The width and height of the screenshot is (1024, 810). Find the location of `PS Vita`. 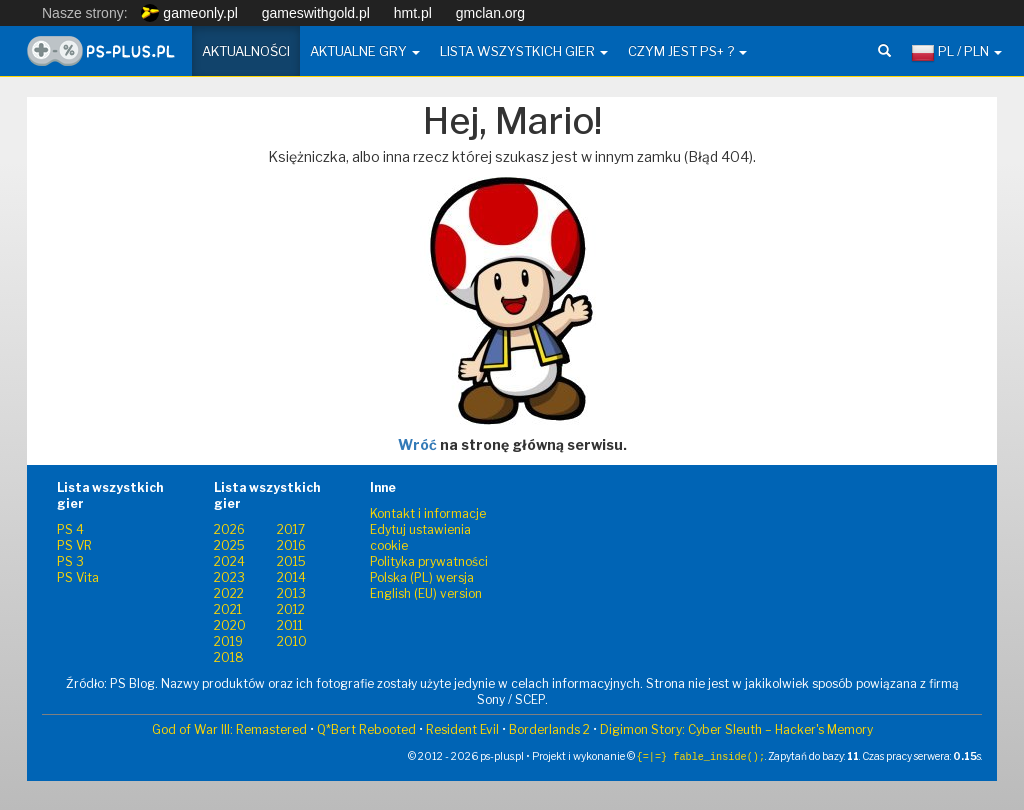

PS Vita is located at coordinates (78, 577).